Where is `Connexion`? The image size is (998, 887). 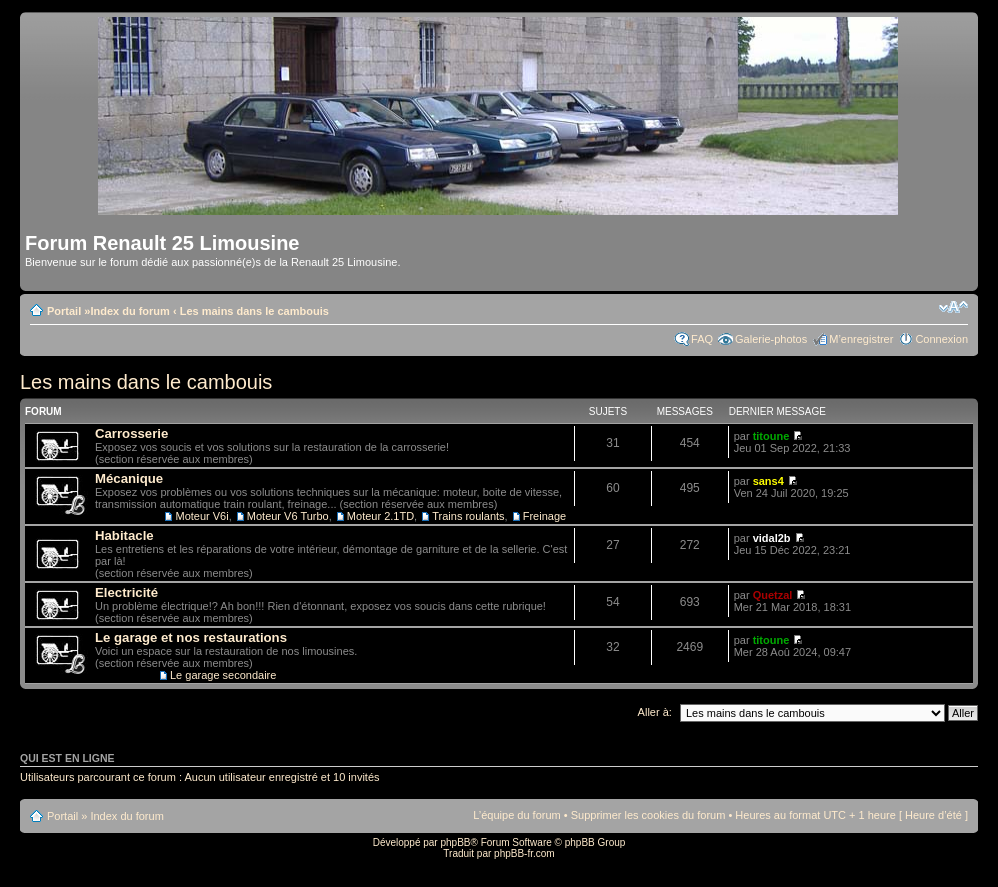
Connexion is located at coordinates (941, 339).